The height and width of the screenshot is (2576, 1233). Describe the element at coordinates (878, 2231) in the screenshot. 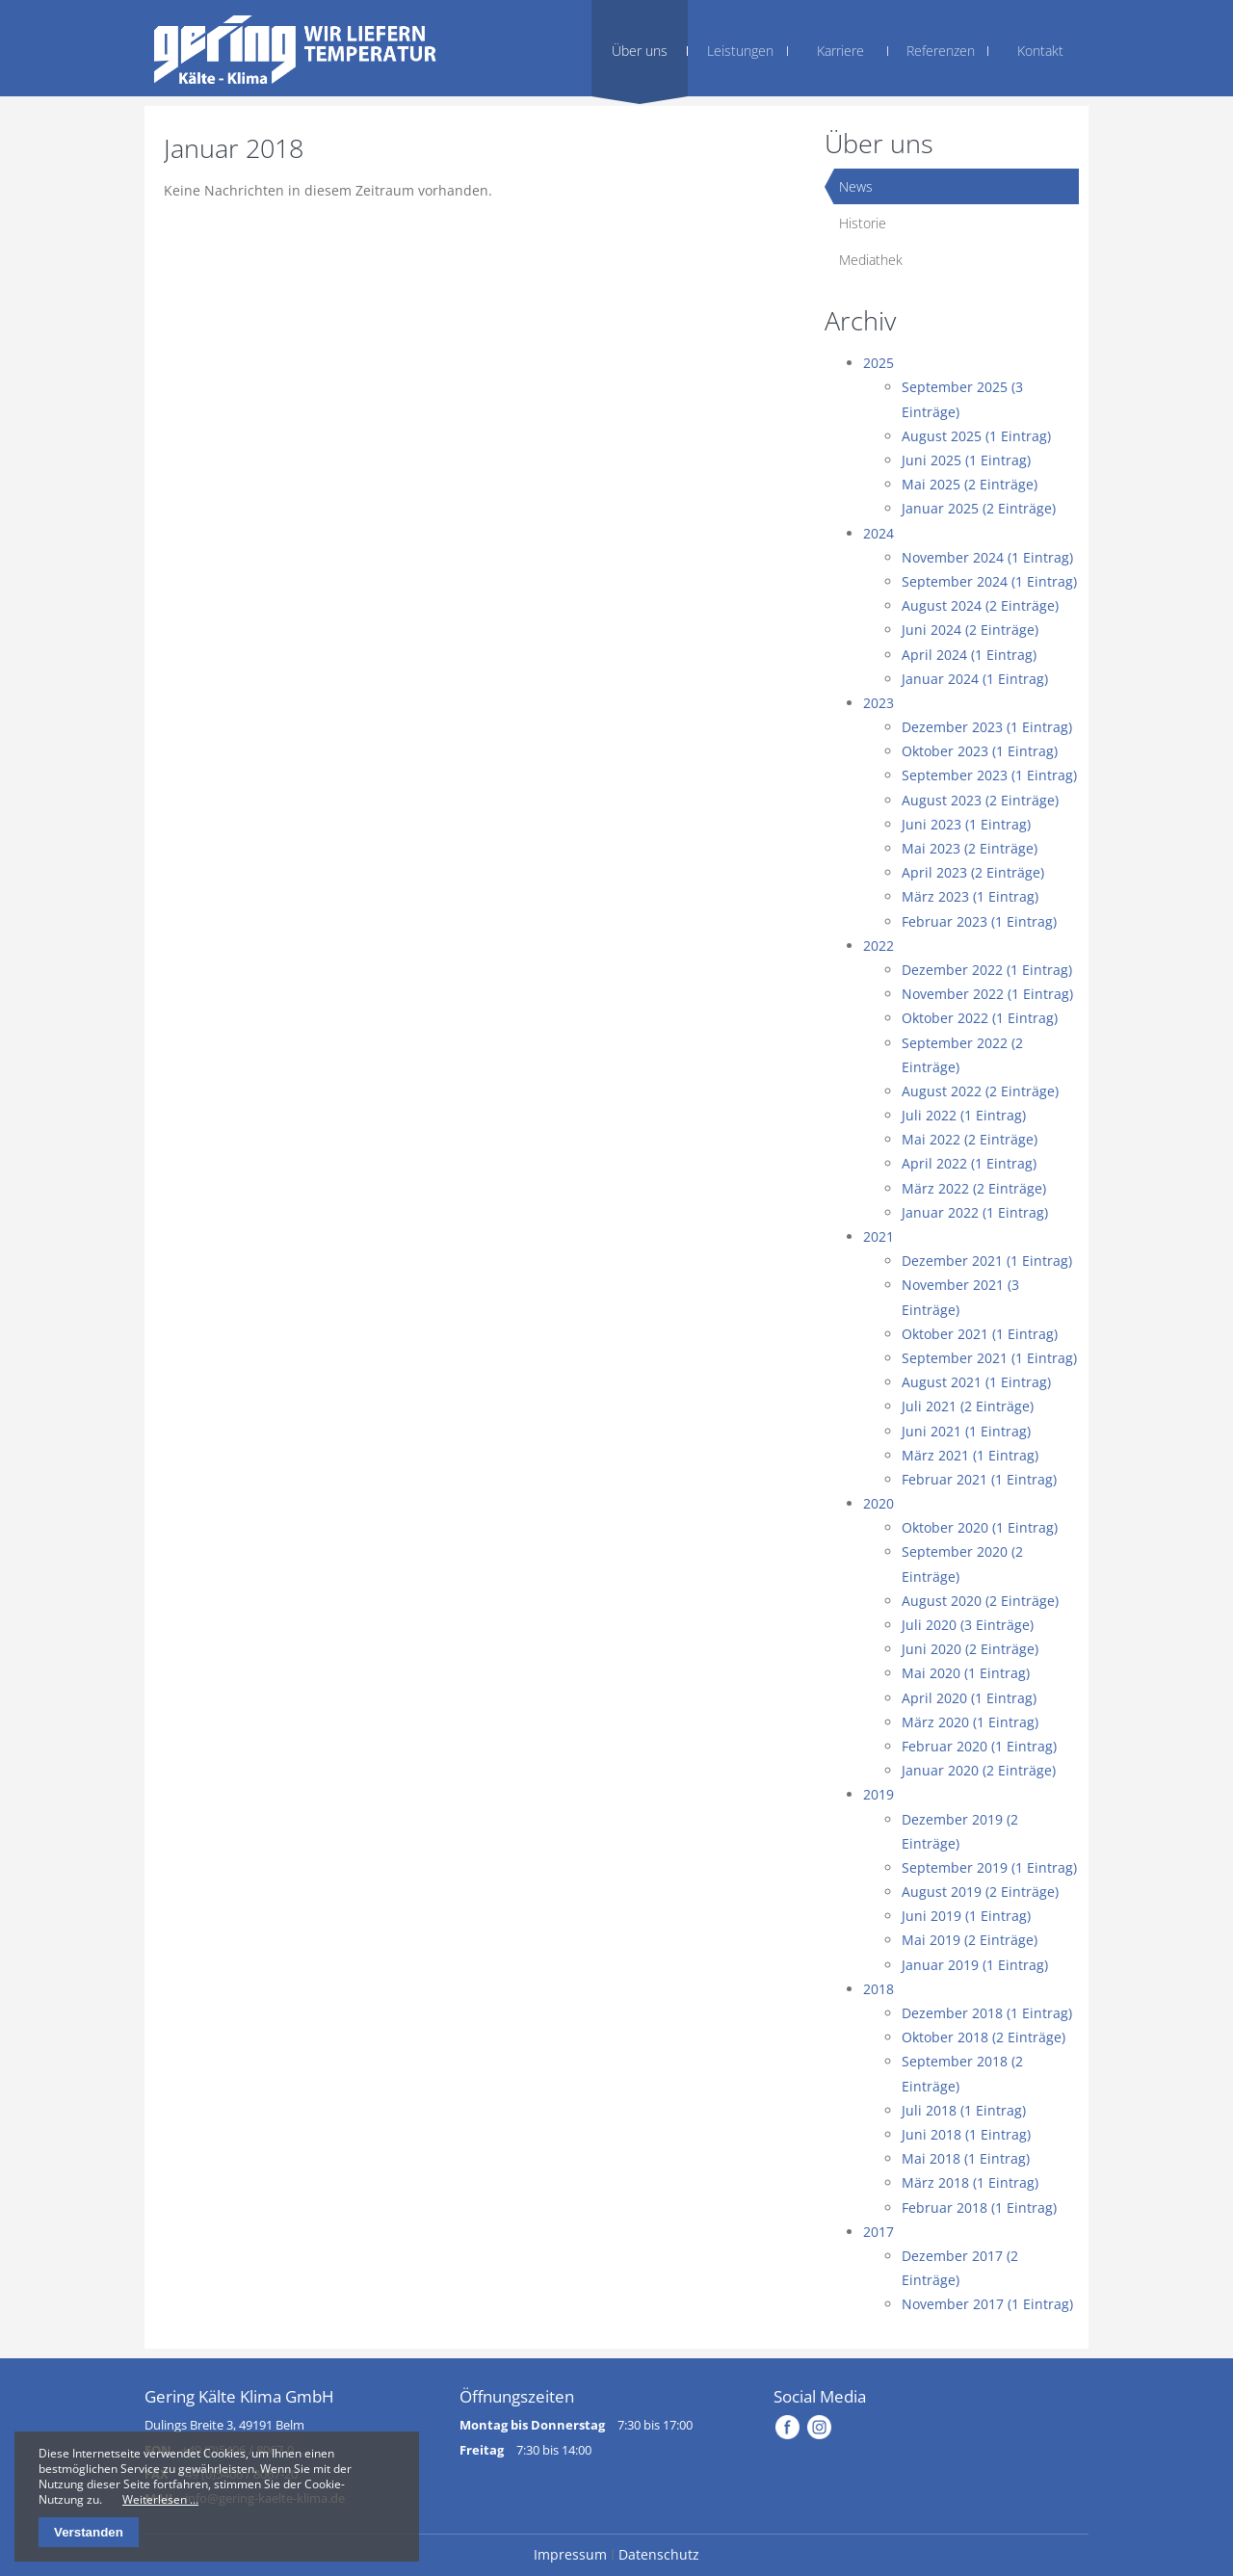

I see `2017` at that location.